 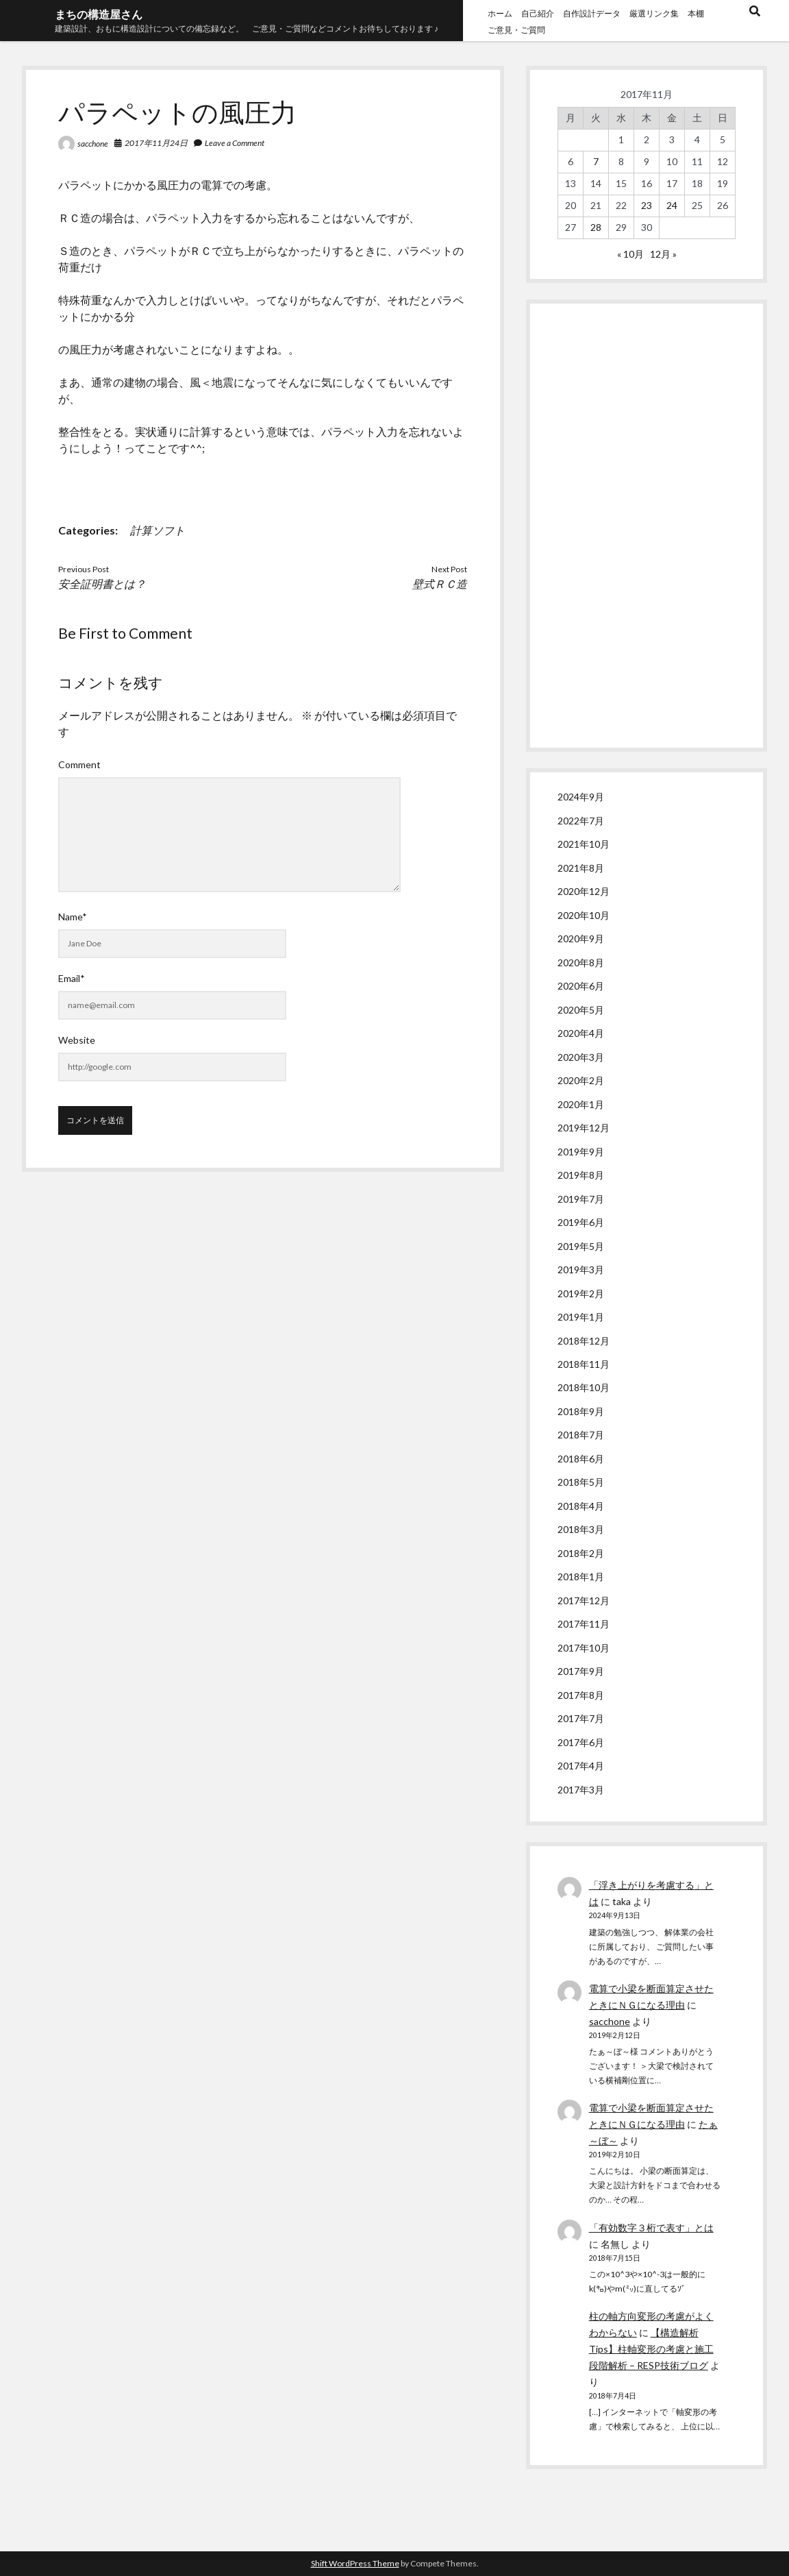 What do you see at coordinates (581, 1057) in the screenshot?
I see `2020年3月` at bounding box center [581, 1057].